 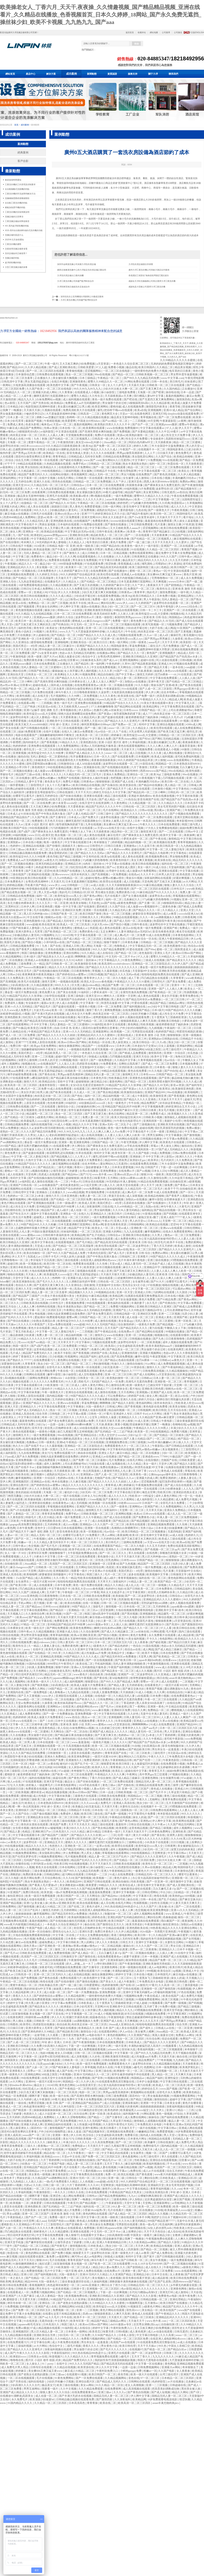 I want to click on 沈清秋屁股扒开臀缝调教, so click(x=25, y=1760).